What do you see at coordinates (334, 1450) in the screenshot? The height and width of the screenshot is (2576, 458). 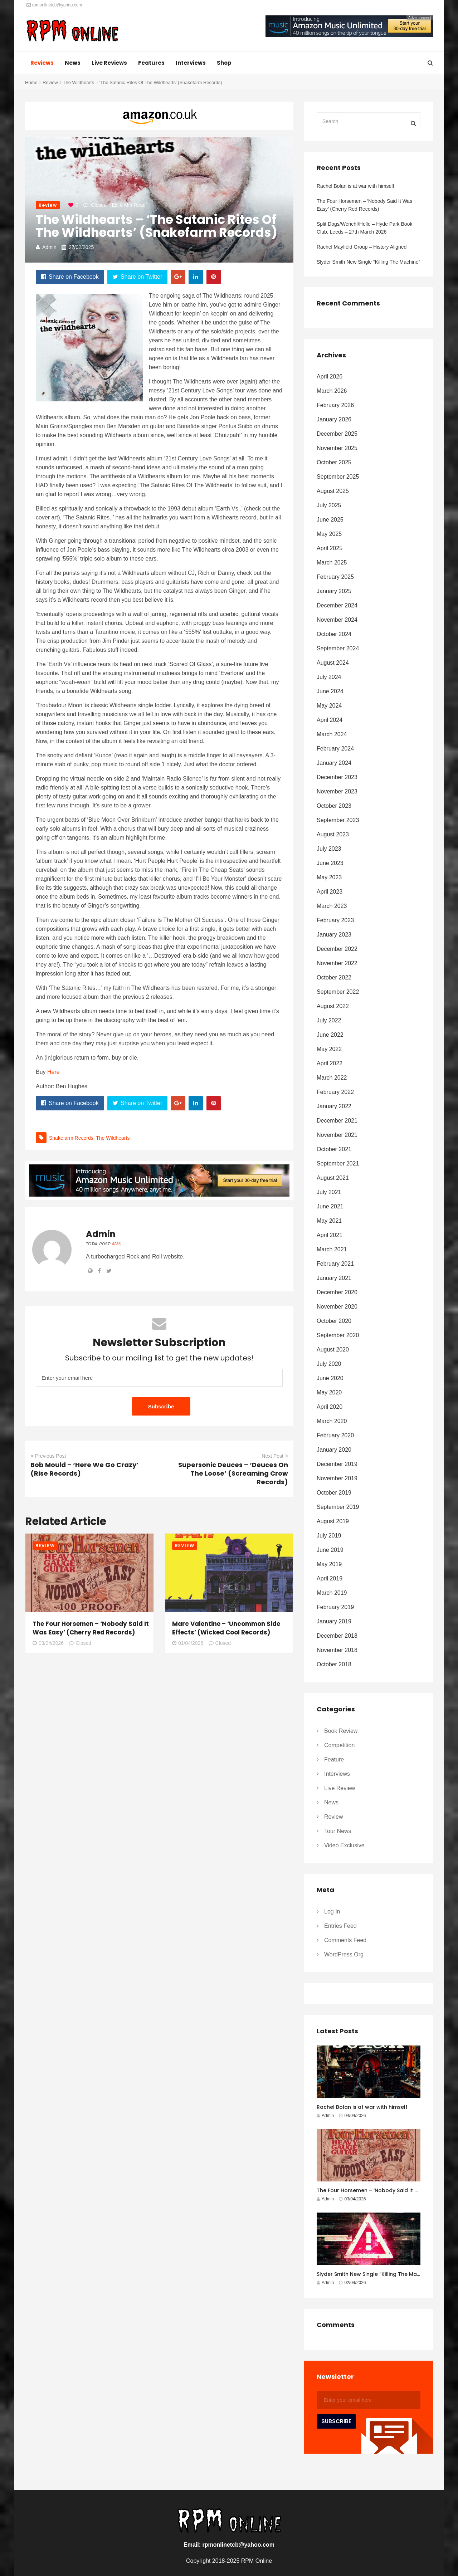 I see `January 2020` at bounding box center [334, 1450].